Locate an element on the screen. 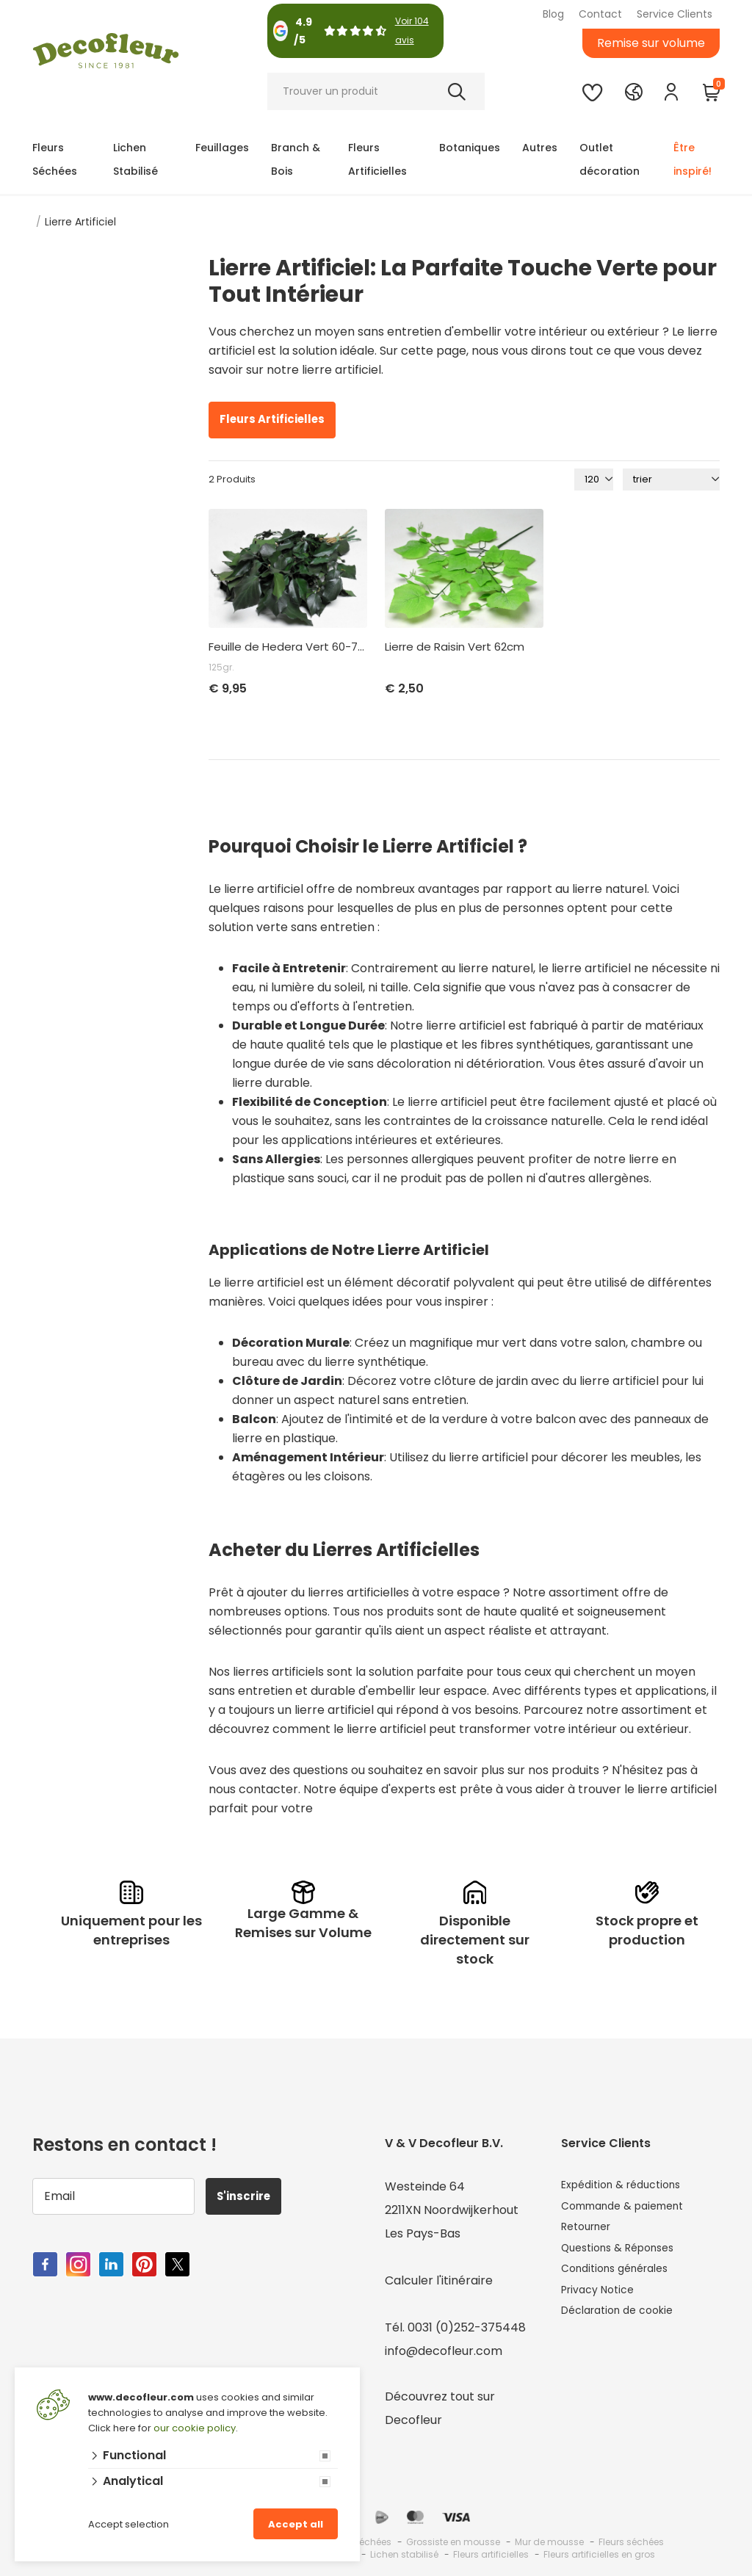 This screenshot has width=752, height=2576. Fleurs artificielles en gros is located at coordinates (599, 2554).